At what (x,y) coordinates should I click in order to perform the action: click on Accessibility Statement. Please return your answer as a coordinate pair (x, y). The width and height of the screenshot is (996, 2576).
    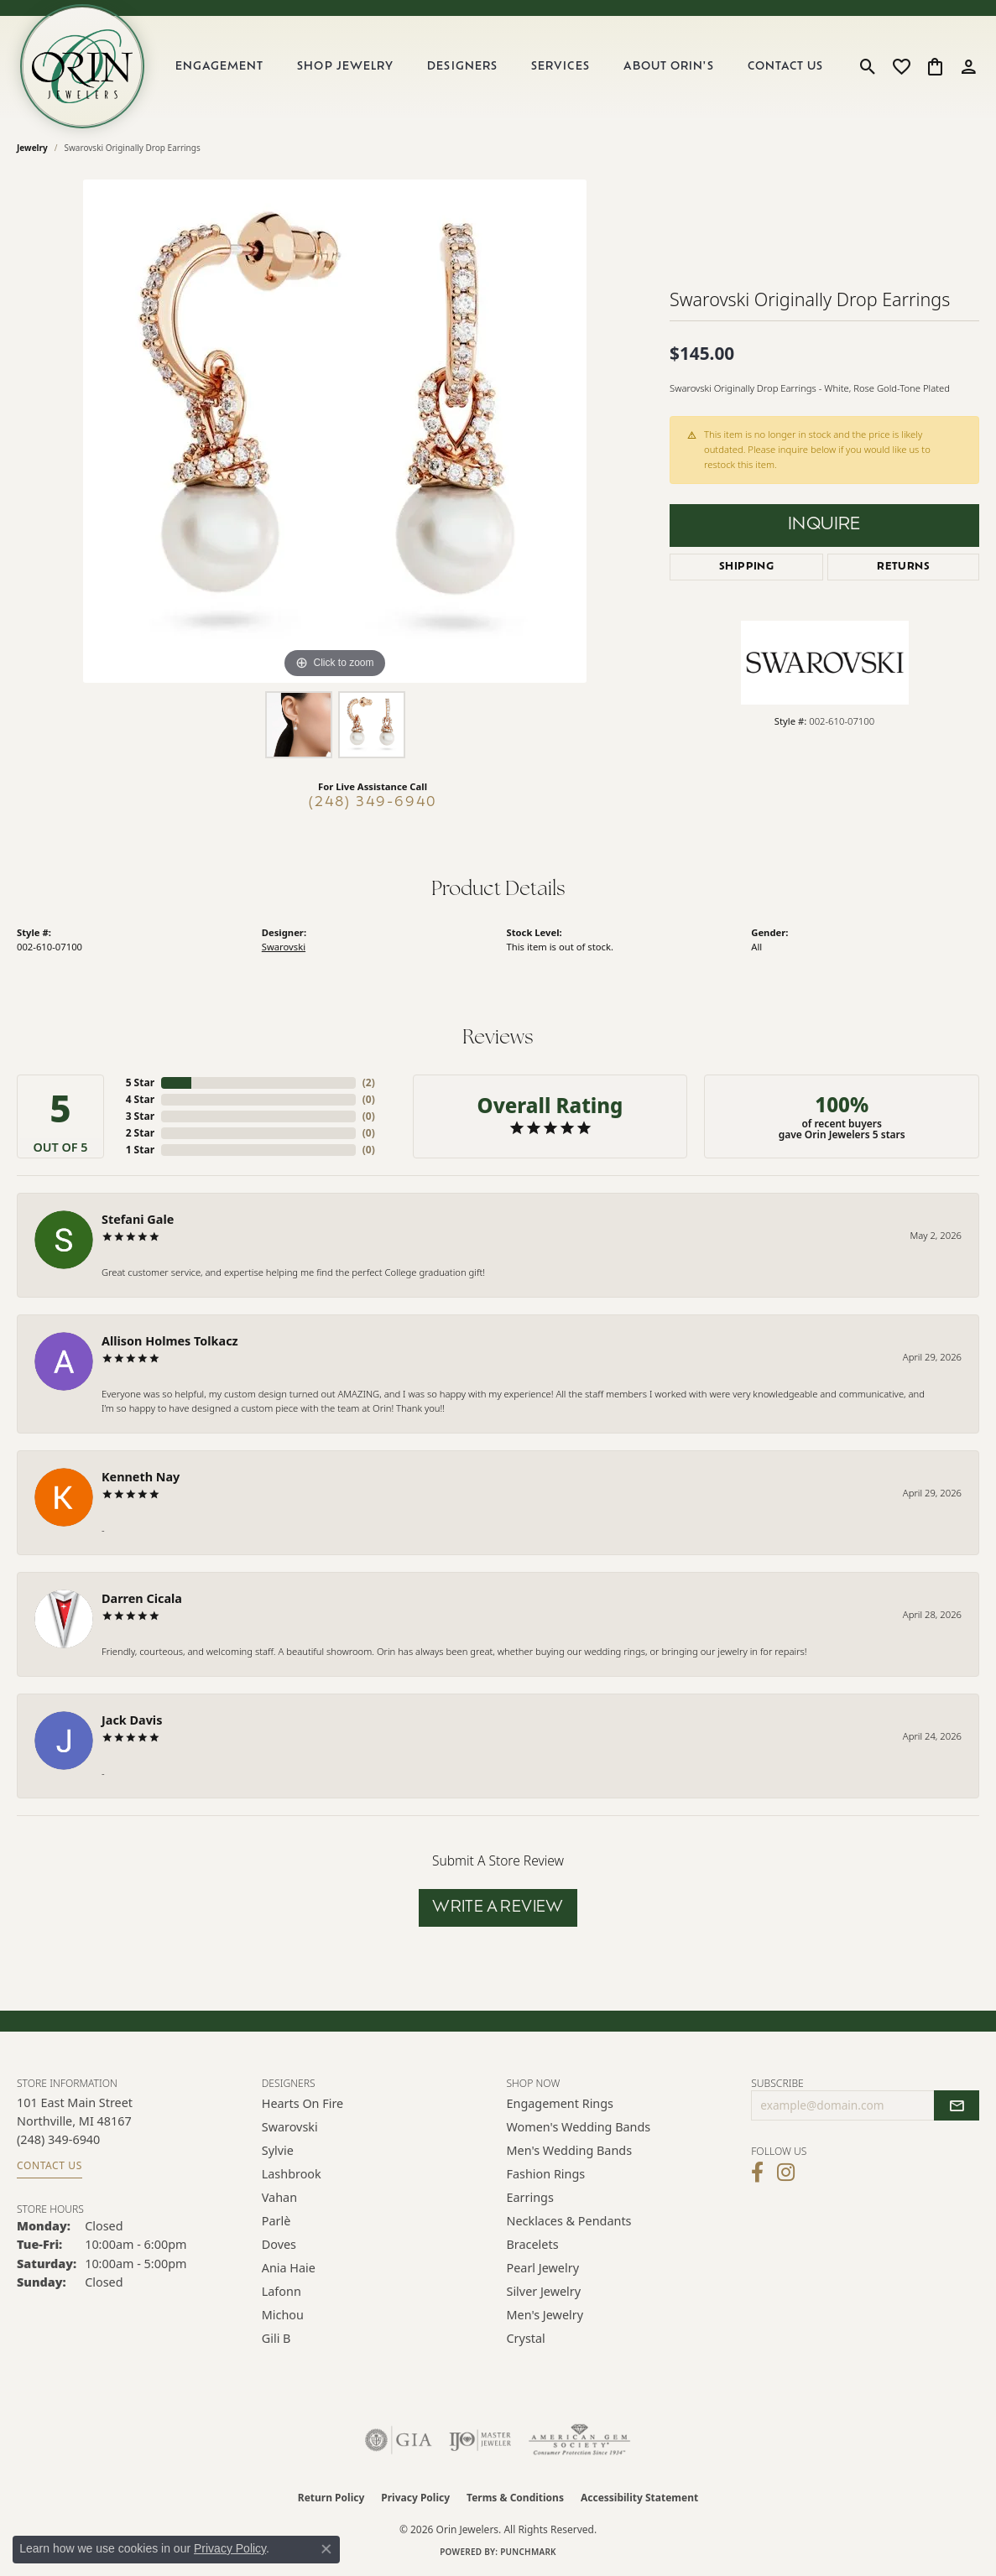
    Looking at the image, I should click on (639, 2497).